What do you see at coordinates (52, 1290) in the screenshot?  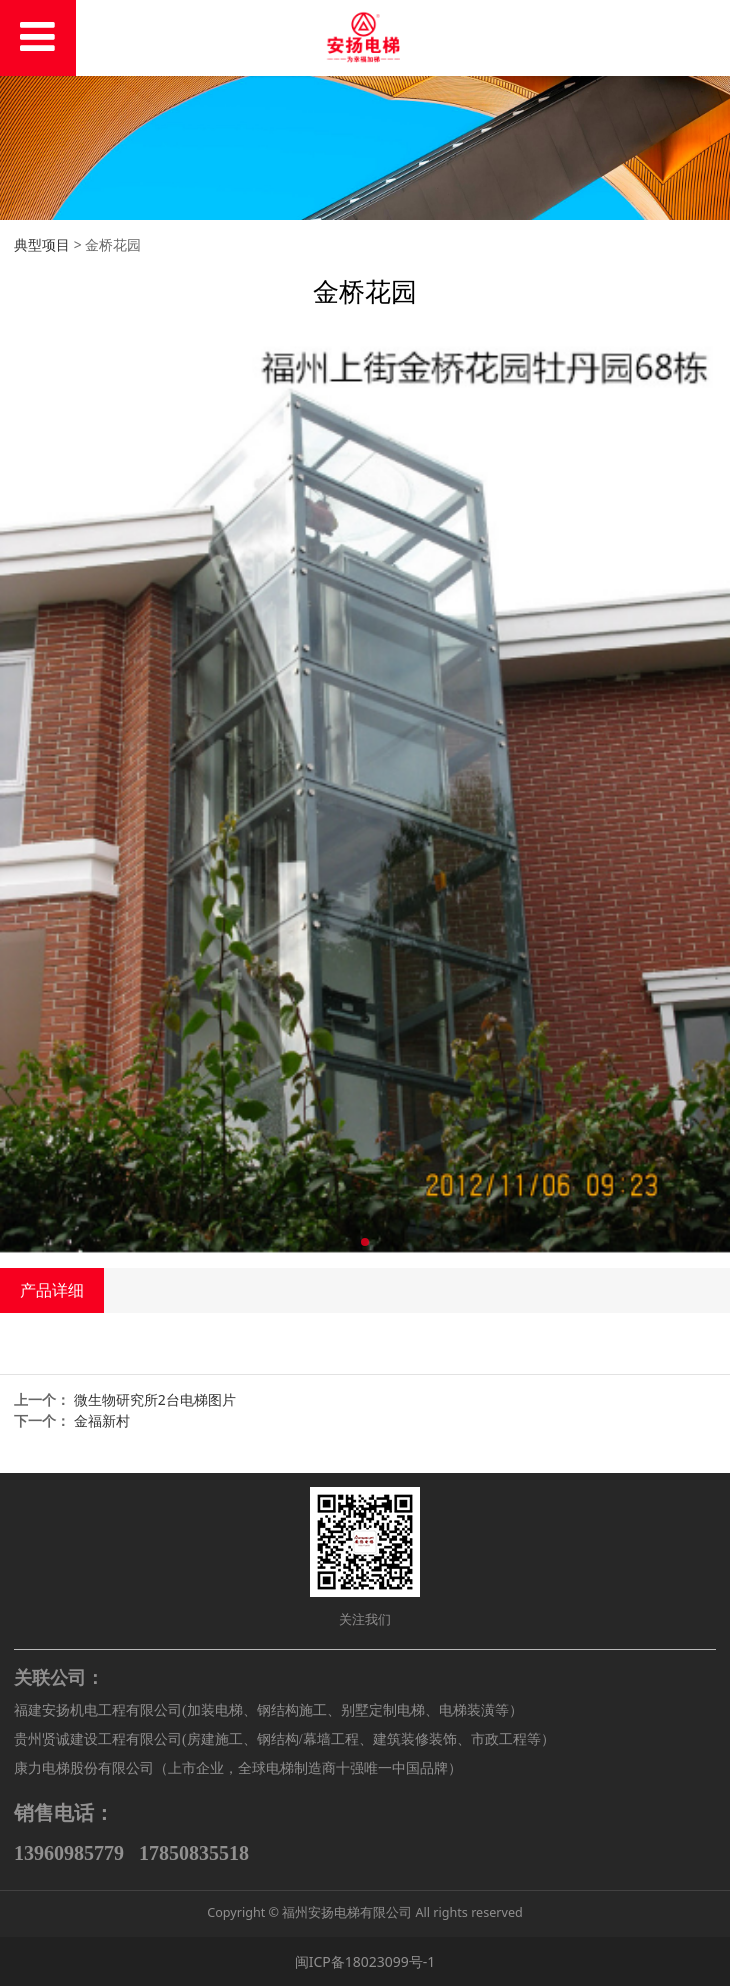 I see `产品详细` at bounding box center [52, 1290].